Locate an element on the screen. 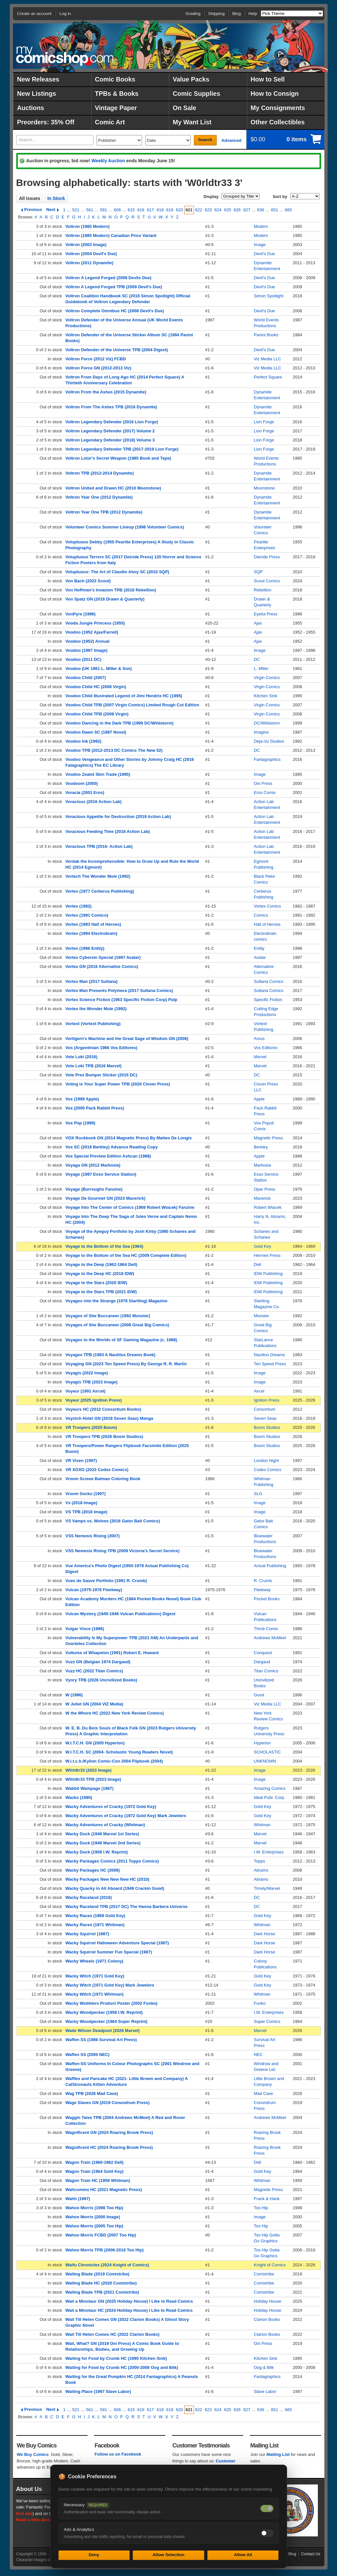 Image resolution: width=337 pixels, height=2576 pixels. 624 is located at coordinates (218, 209).